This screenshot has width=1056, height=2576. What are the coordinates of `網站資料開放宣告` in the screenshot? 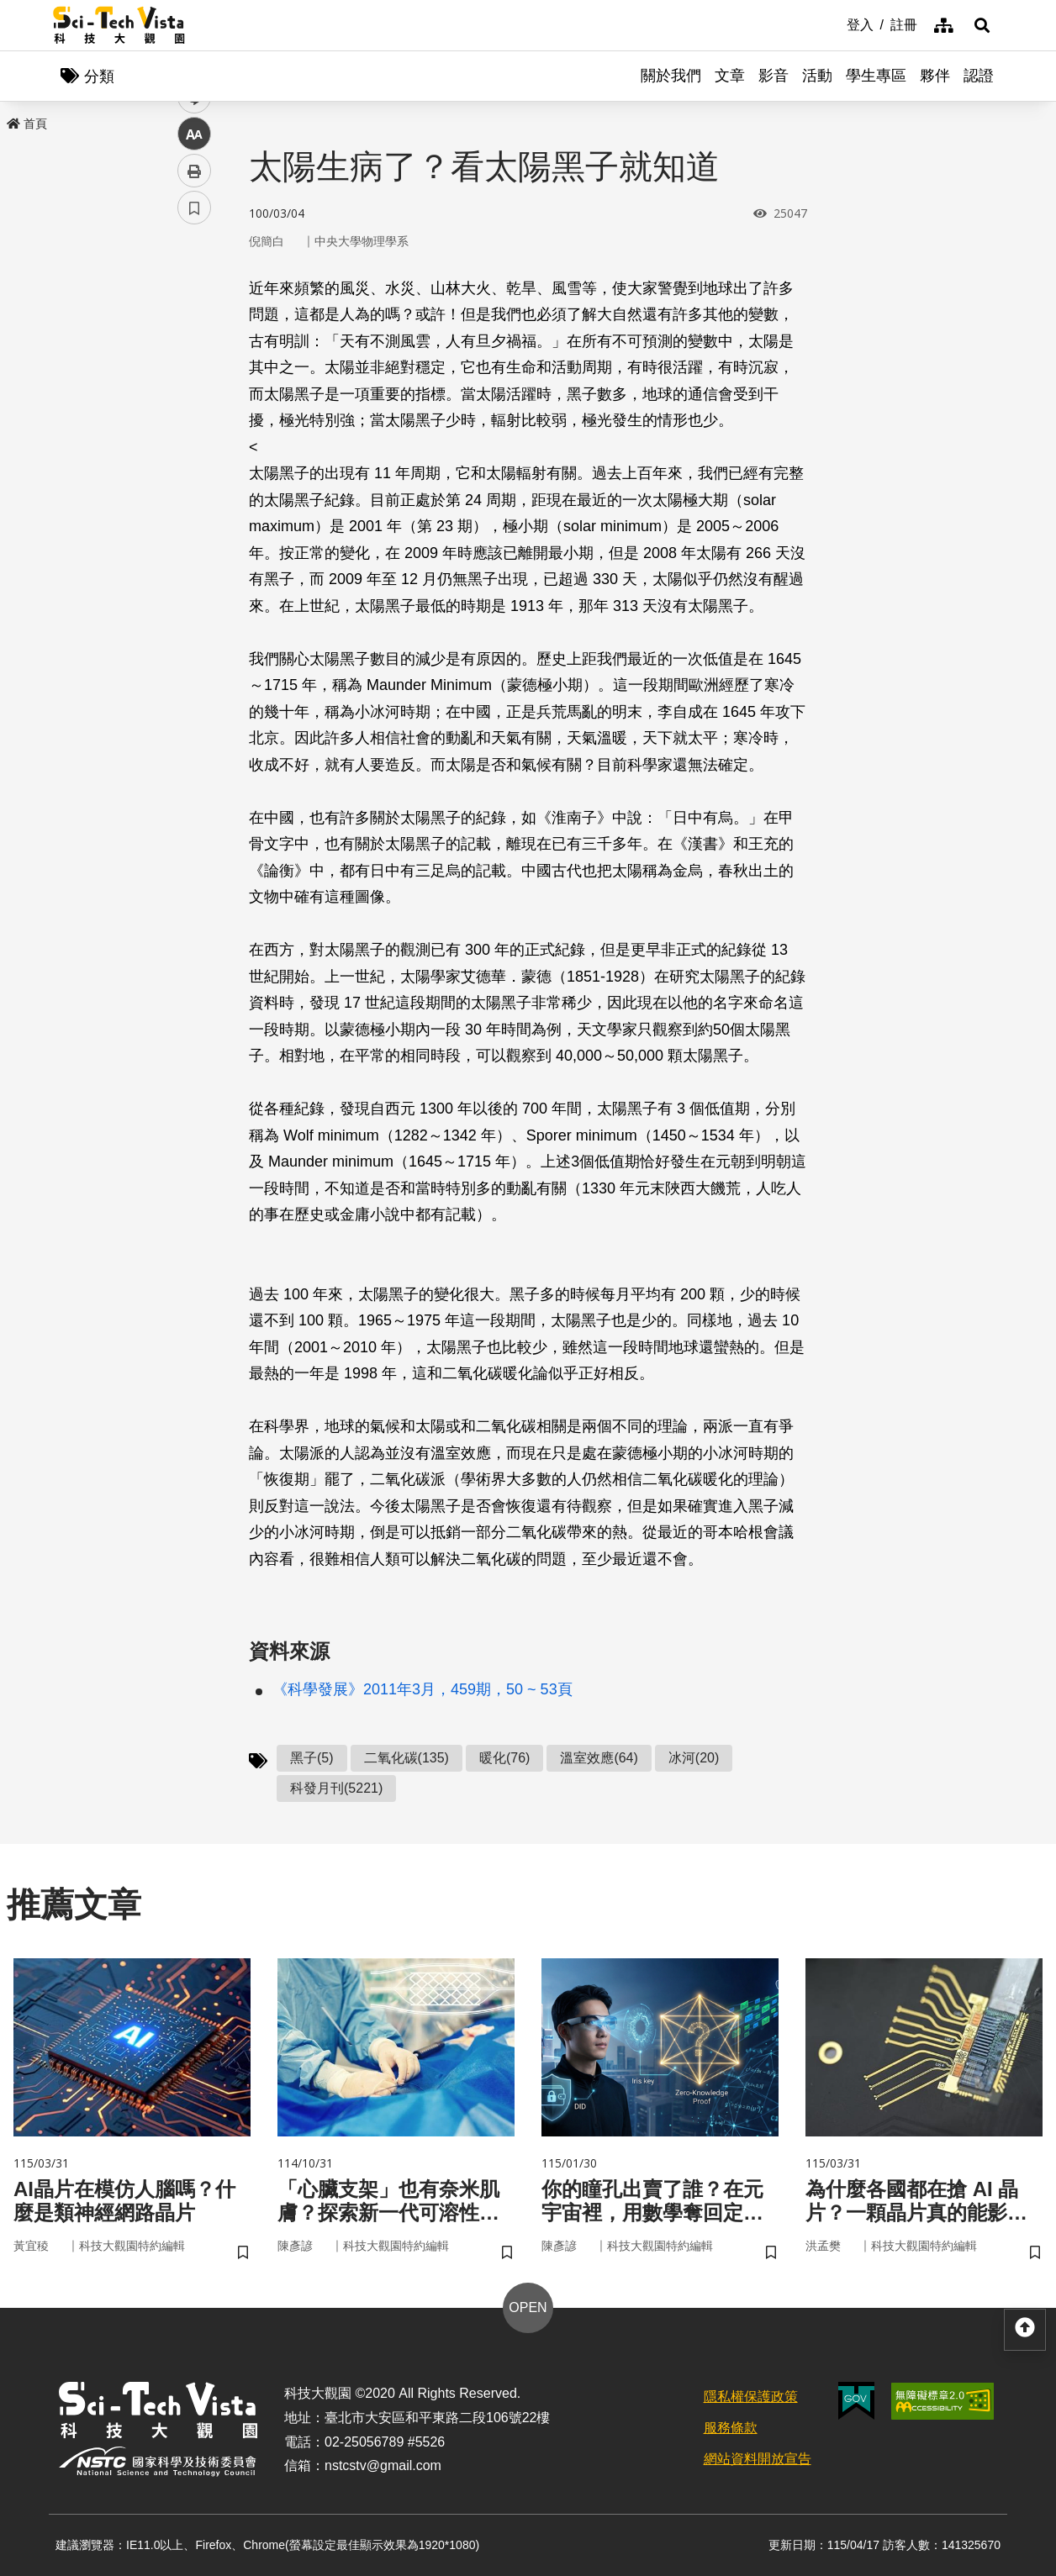 It's located at (757, 2459).